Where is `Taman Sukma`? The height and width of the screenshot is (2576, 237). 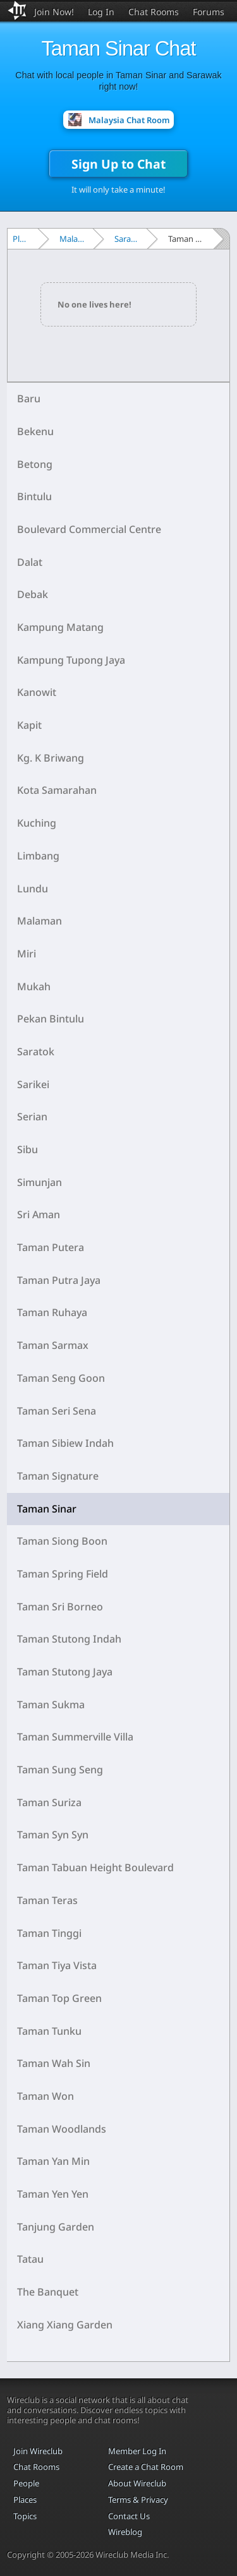 Taman Sukma is located at coordinates (51, 1704).